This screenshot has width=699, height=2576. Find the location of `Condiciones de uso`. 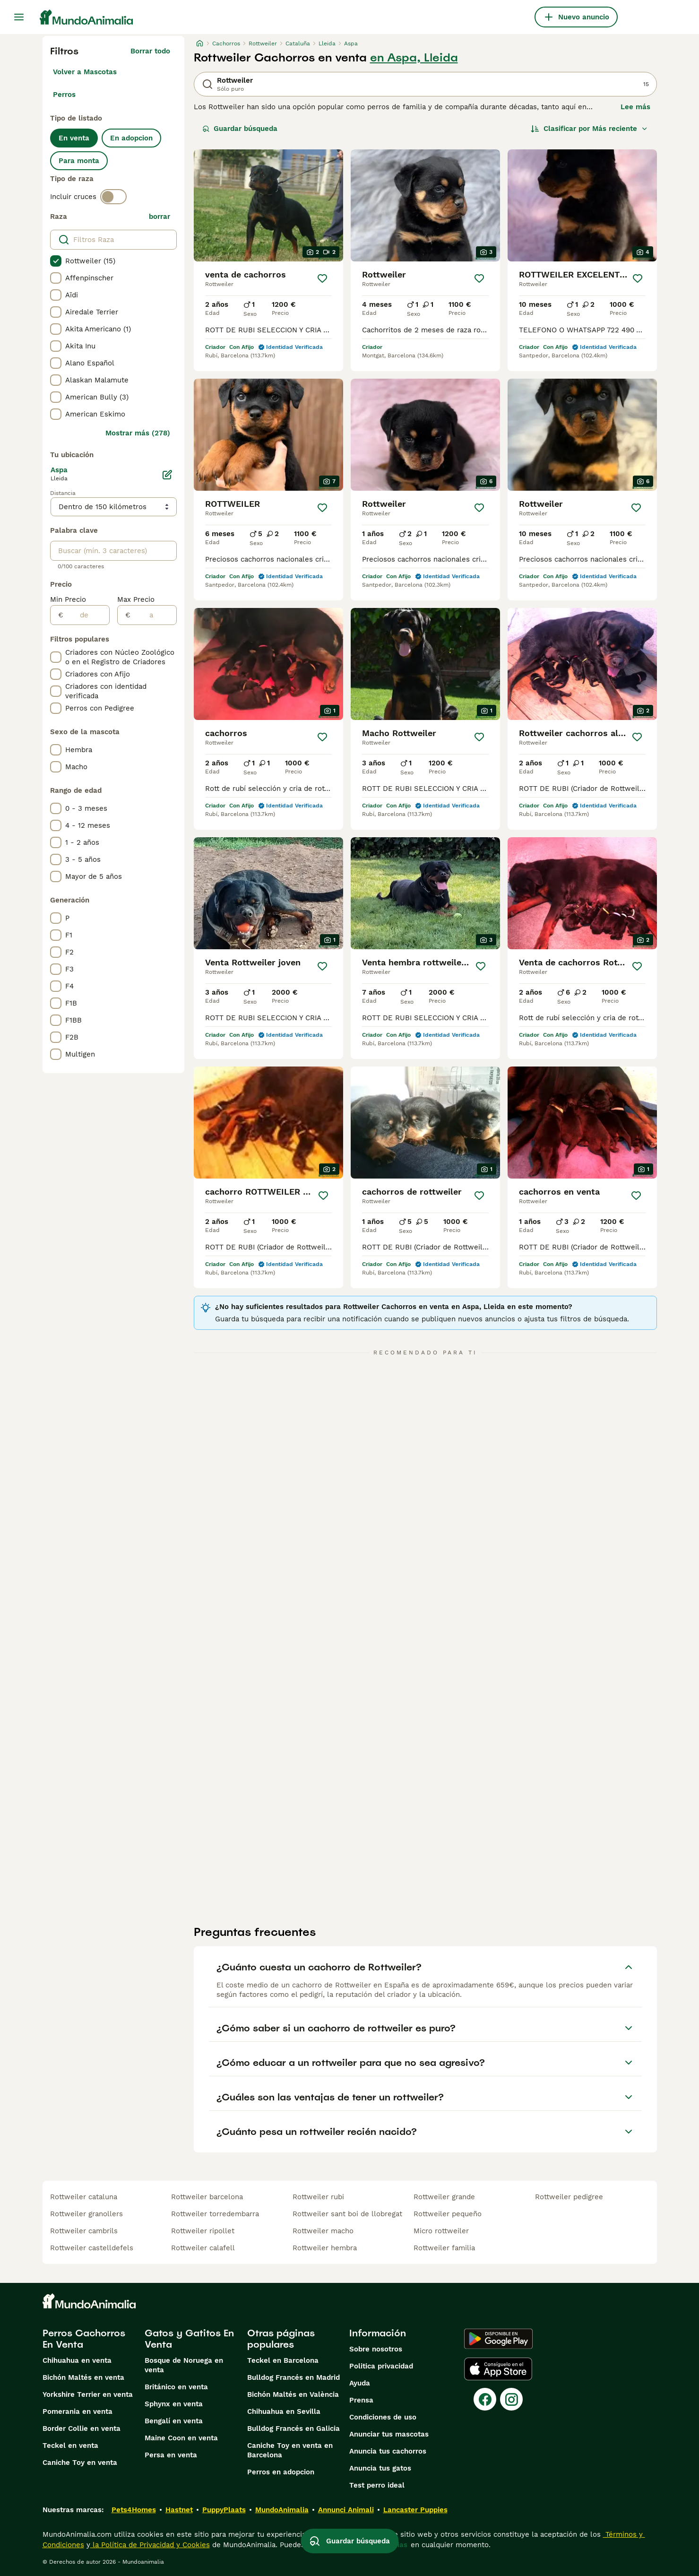

Condiciones de uso is located at coordinates (382, 2417).